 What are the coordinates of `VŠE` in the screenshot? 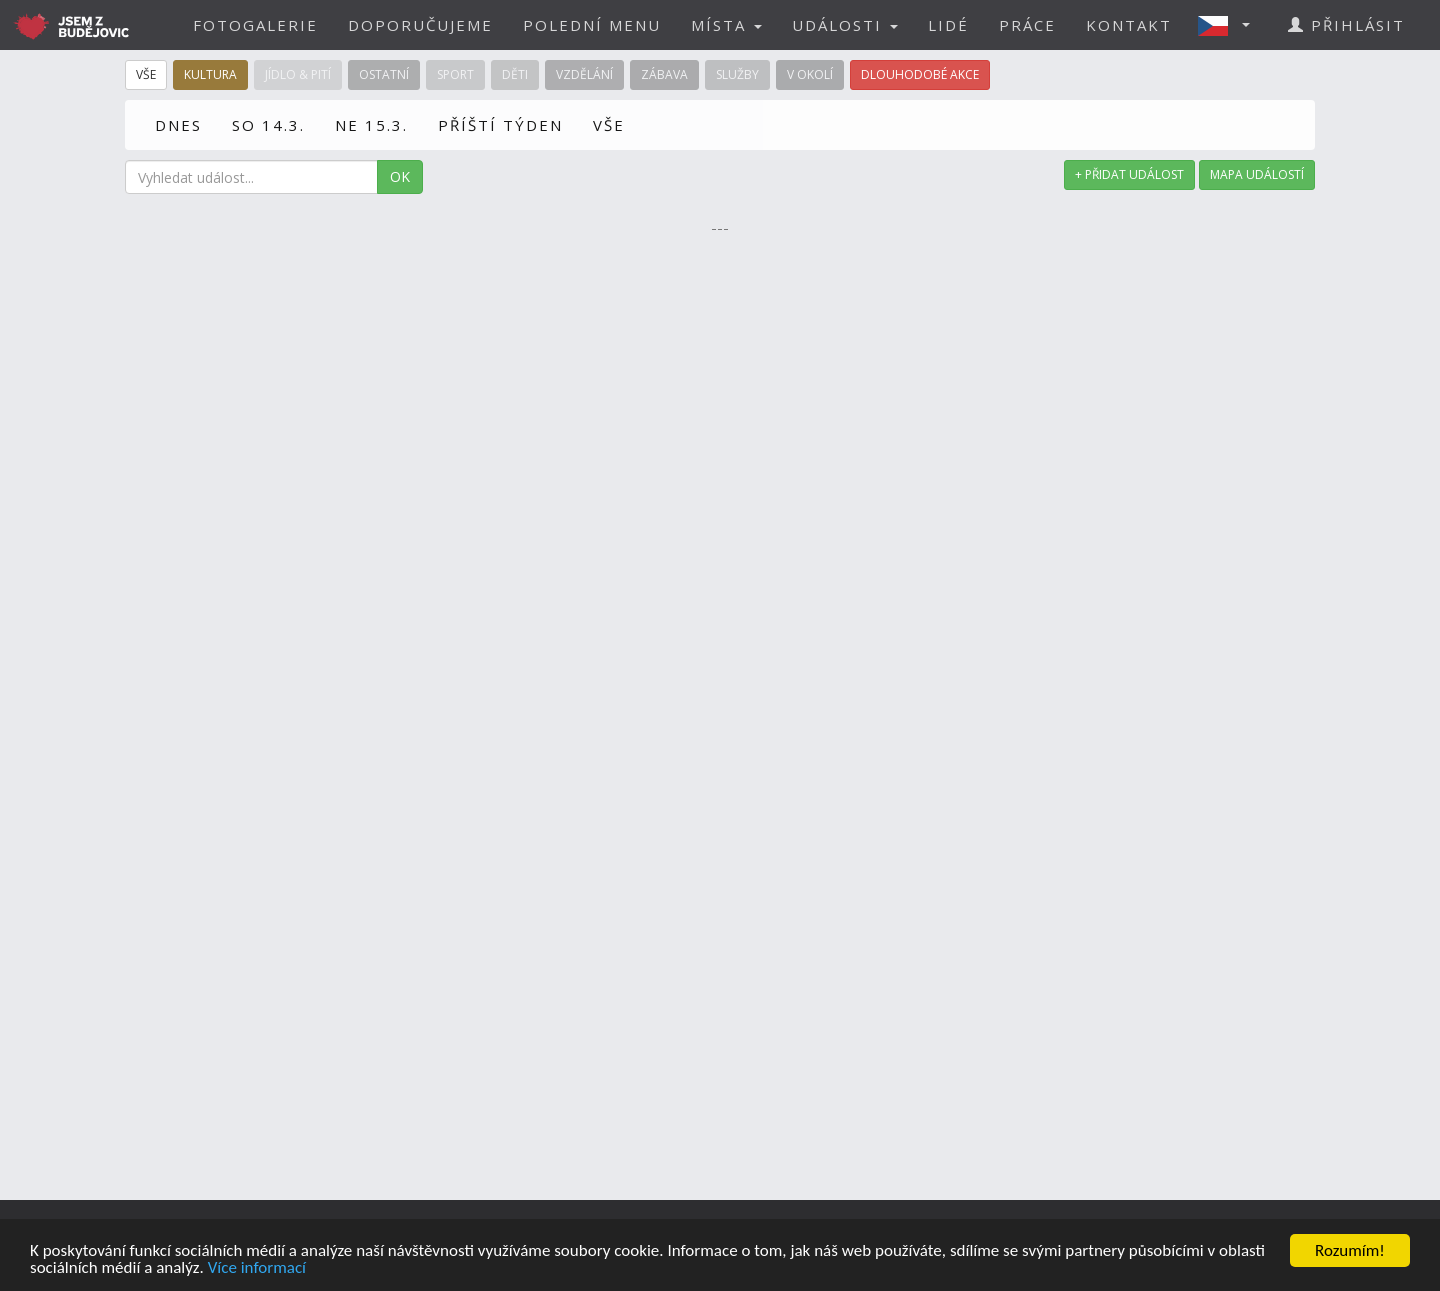 It's located at (609, 125).